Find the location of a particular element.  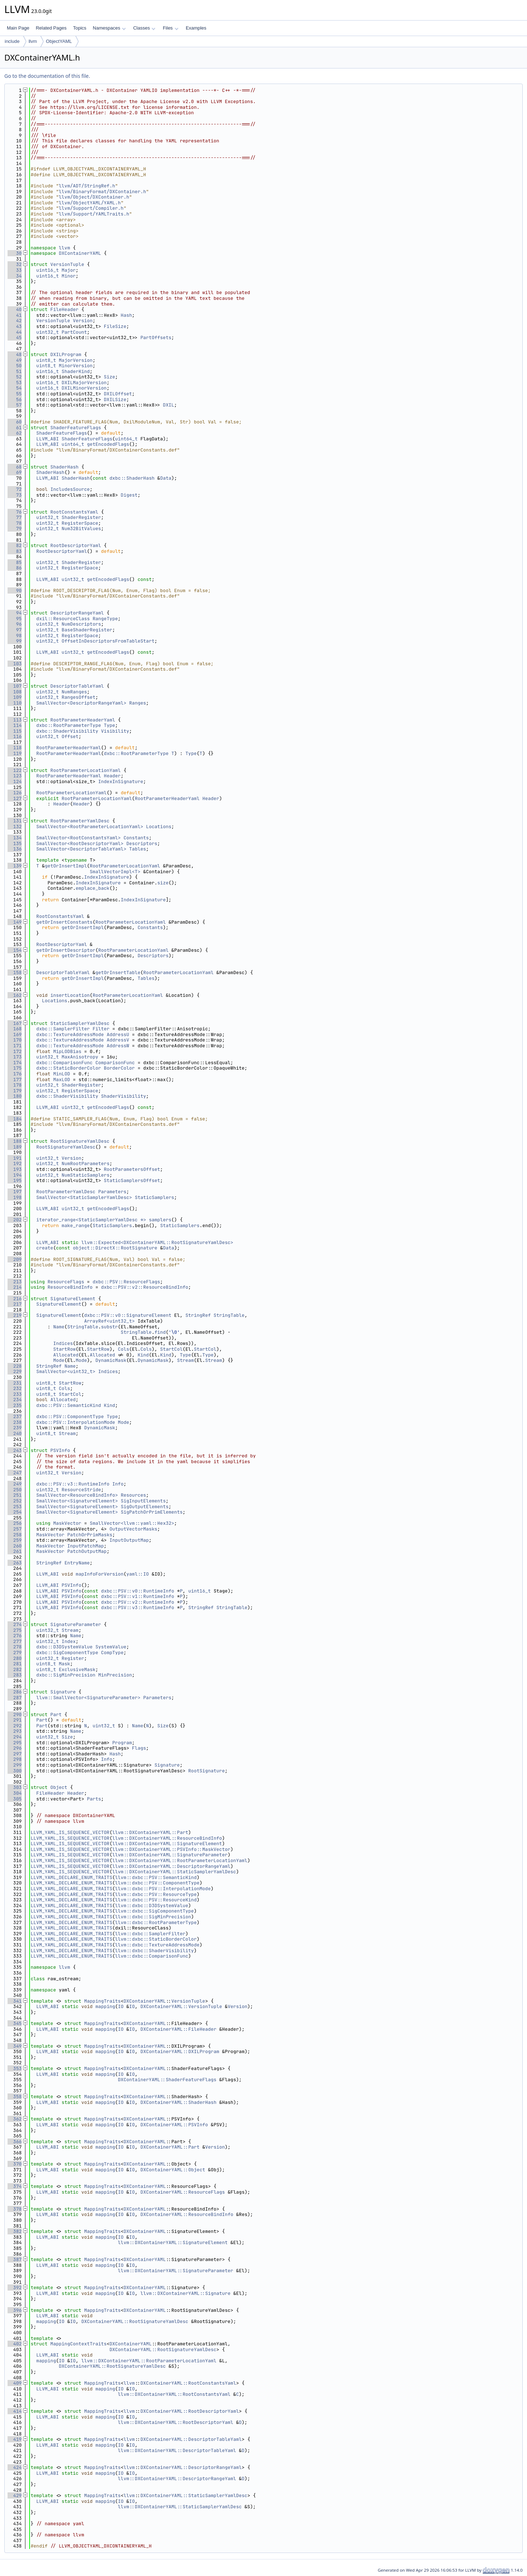

Header is located at coordinates (112, 776).